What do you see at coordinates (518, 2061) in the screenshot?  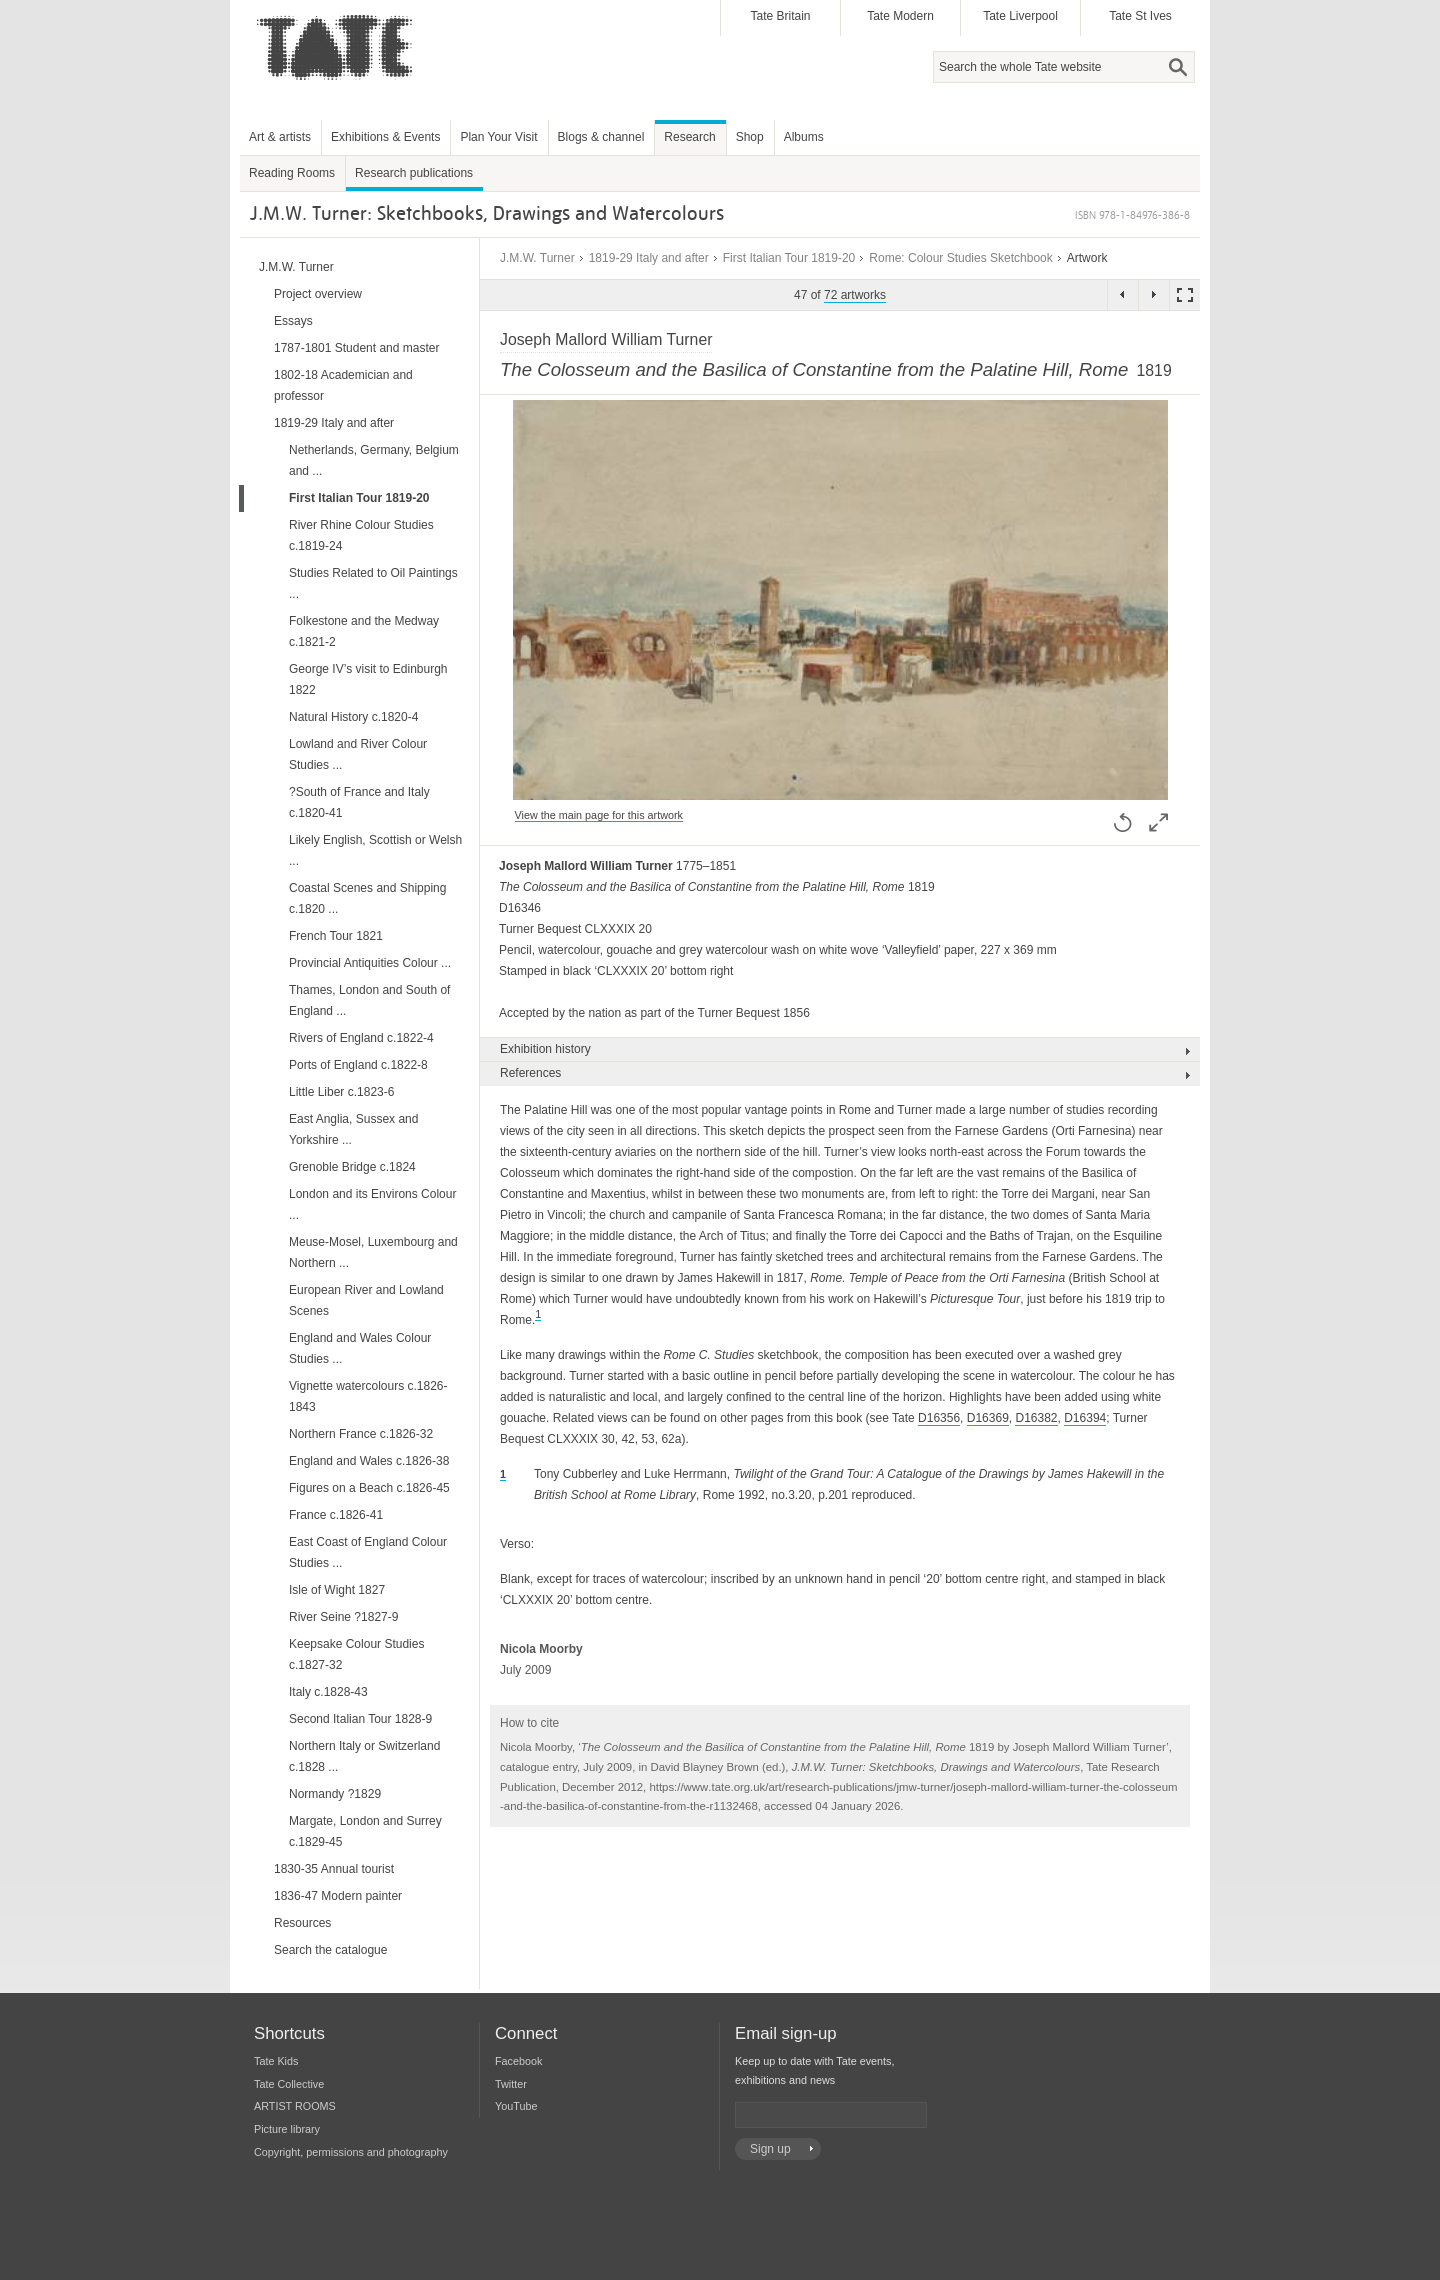 I see `Facebook` at bounding box center [518, 2061].